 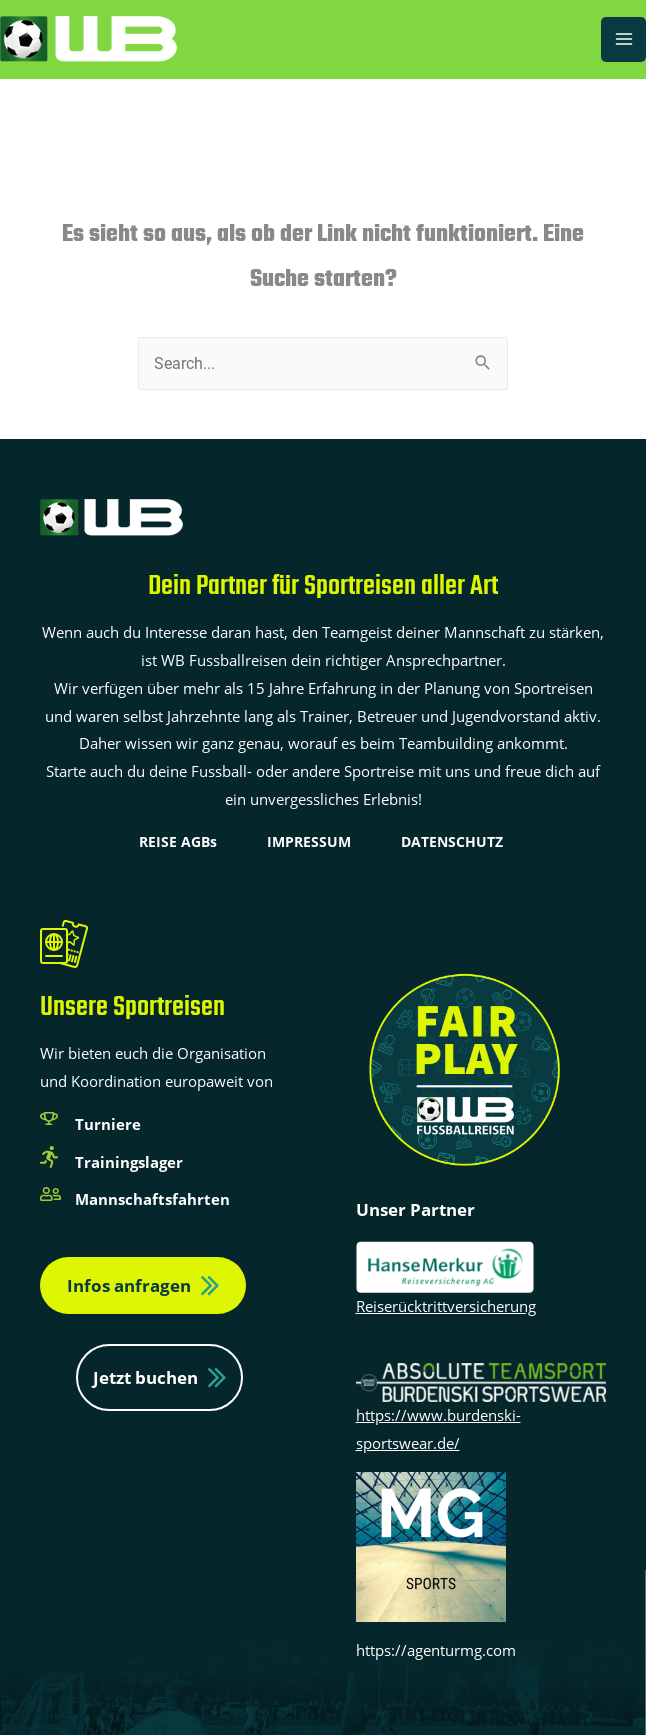 What do you see at coordinates (446, 1306) in the screenshot?
I see `Reiserücktrittversicherung` at bounding box center [446, 1306].